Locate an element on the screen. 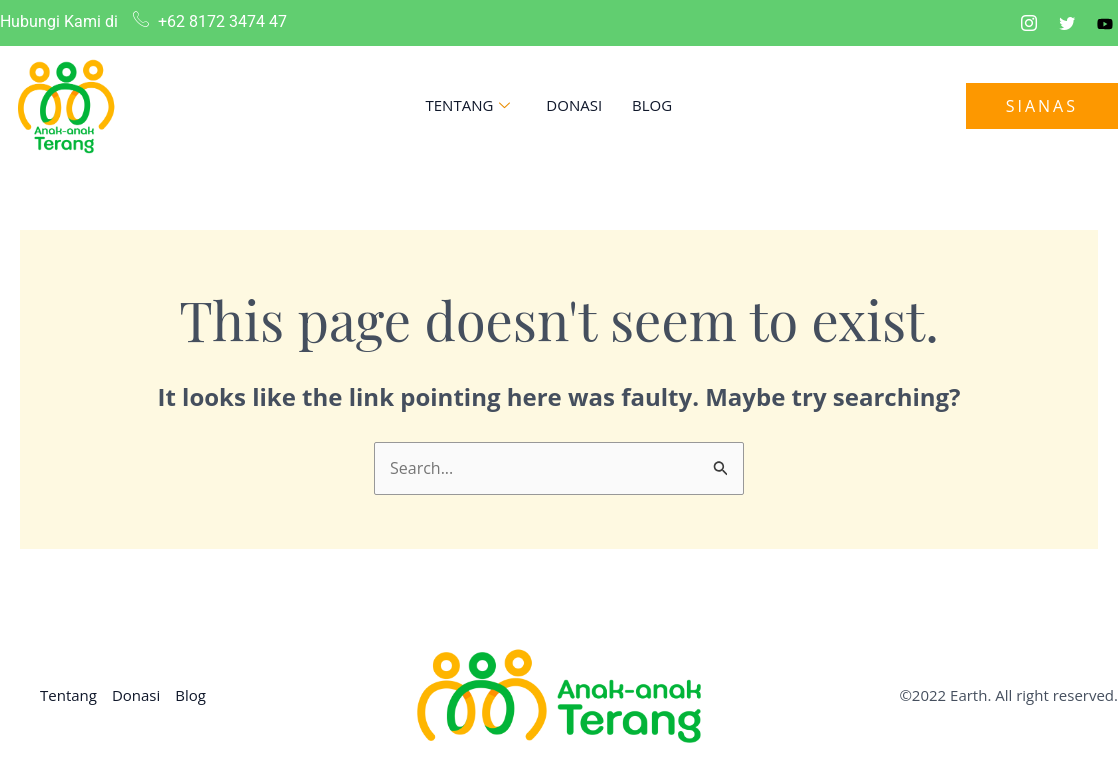 The height and width of the screenshot is (778, 1118). Tentang is located at coordinates (468, 105).